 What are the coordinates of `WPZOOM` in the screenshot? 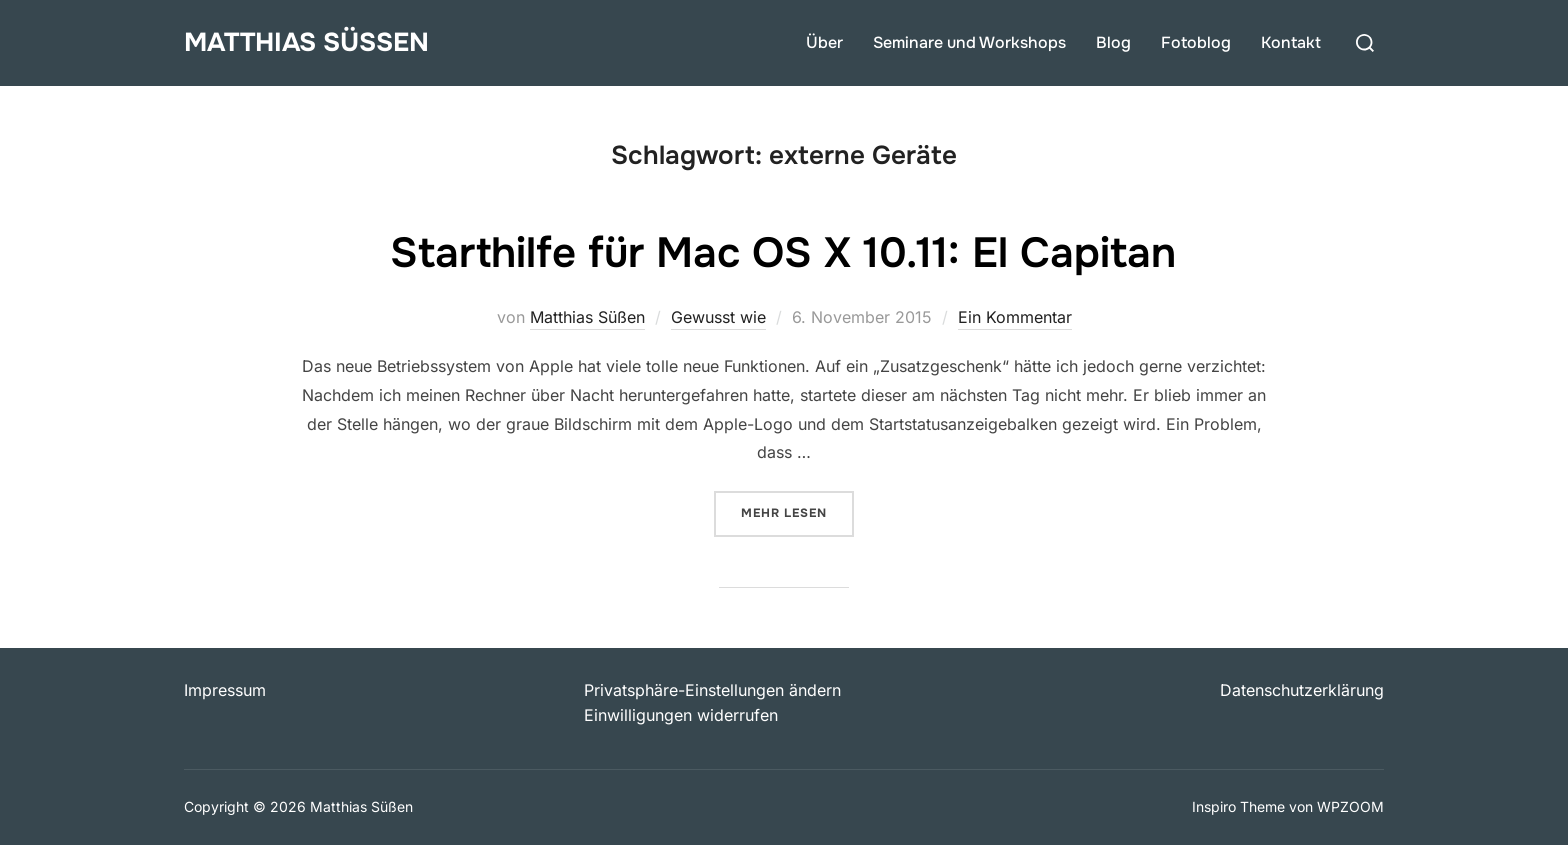 It's located at (1350, 806).